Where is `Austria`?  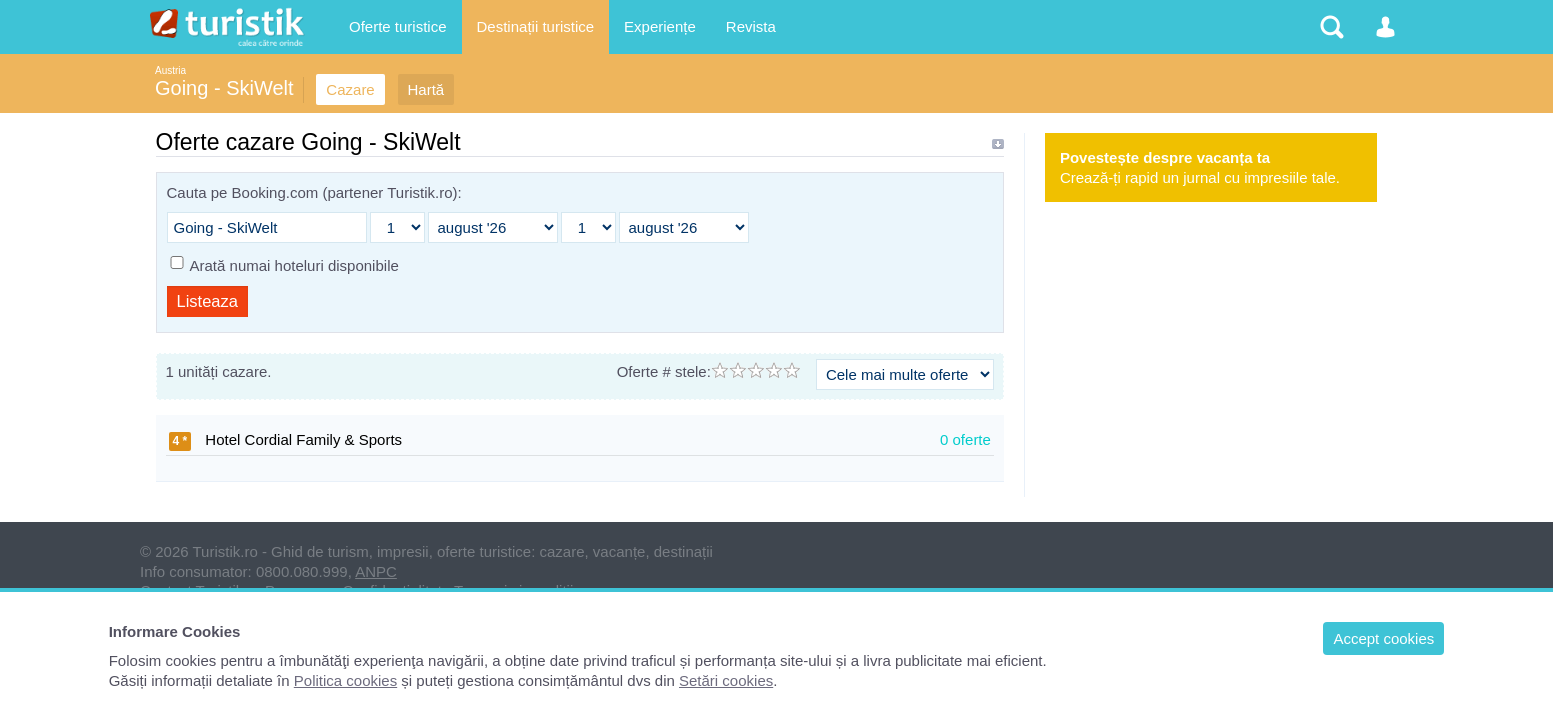
Austria is located at coordinates (170, 70).